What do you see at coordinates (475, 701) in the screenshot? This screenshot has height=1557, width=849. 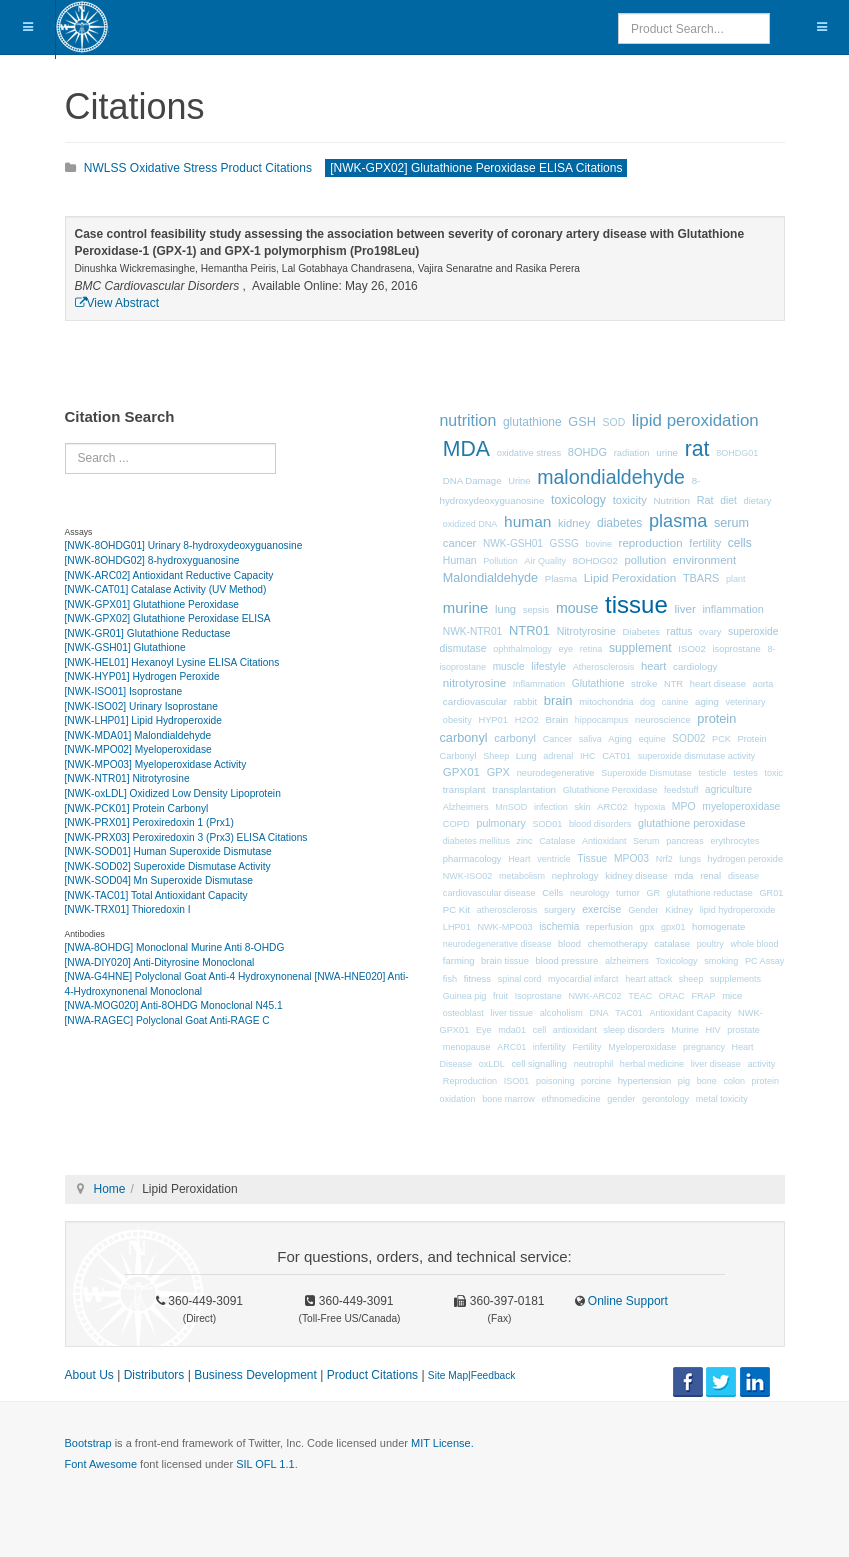 I see `cardiovascular` at bounding box center [475, 701].